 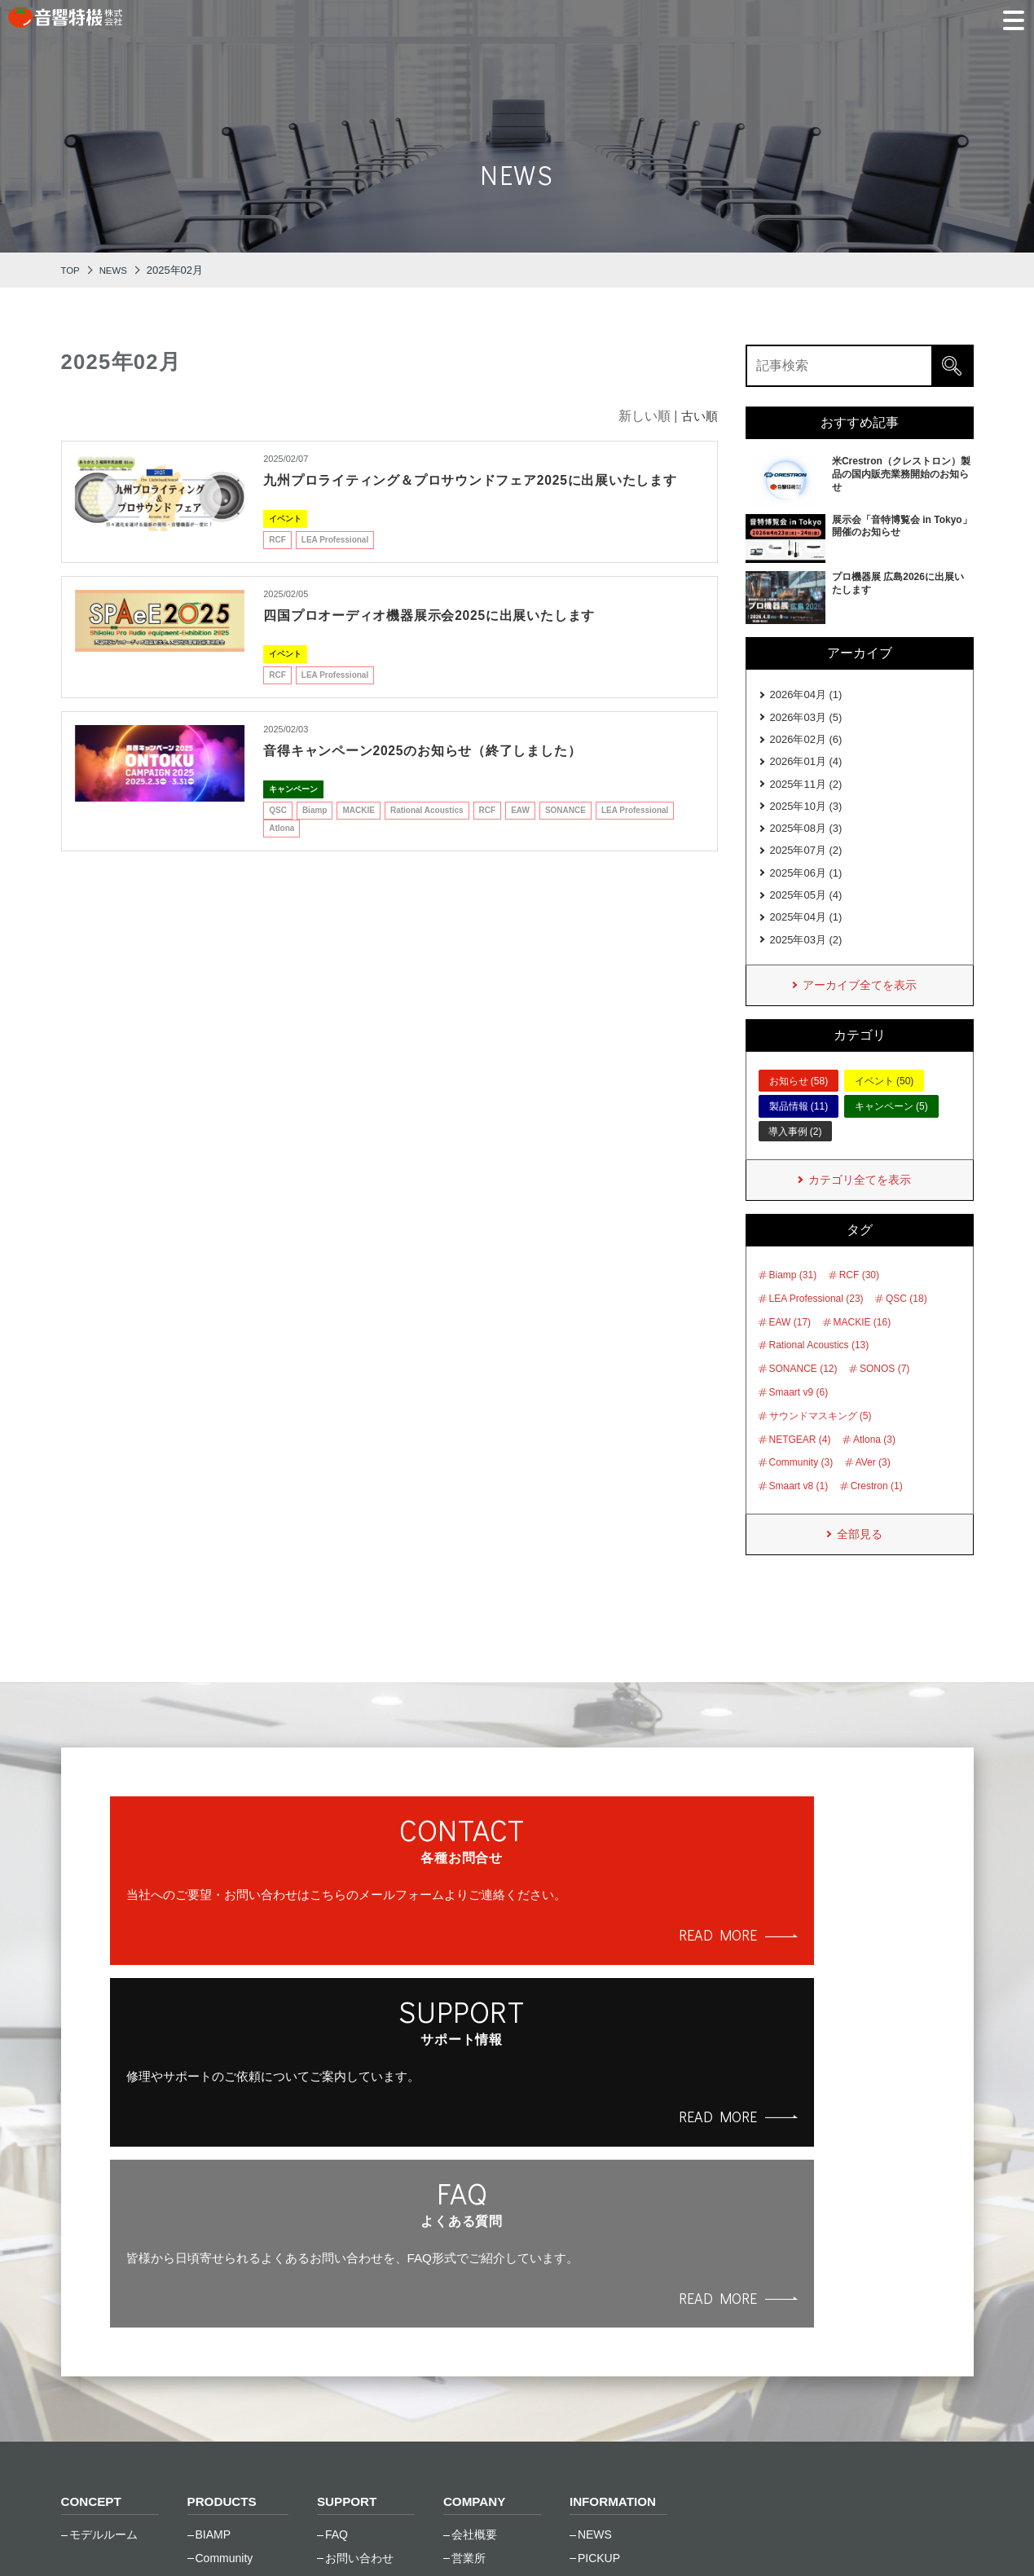 What do you see at coordinates (806, 839) in the screenshot?
I see `2025年08月 (3)` at bounding box center [806, 839].